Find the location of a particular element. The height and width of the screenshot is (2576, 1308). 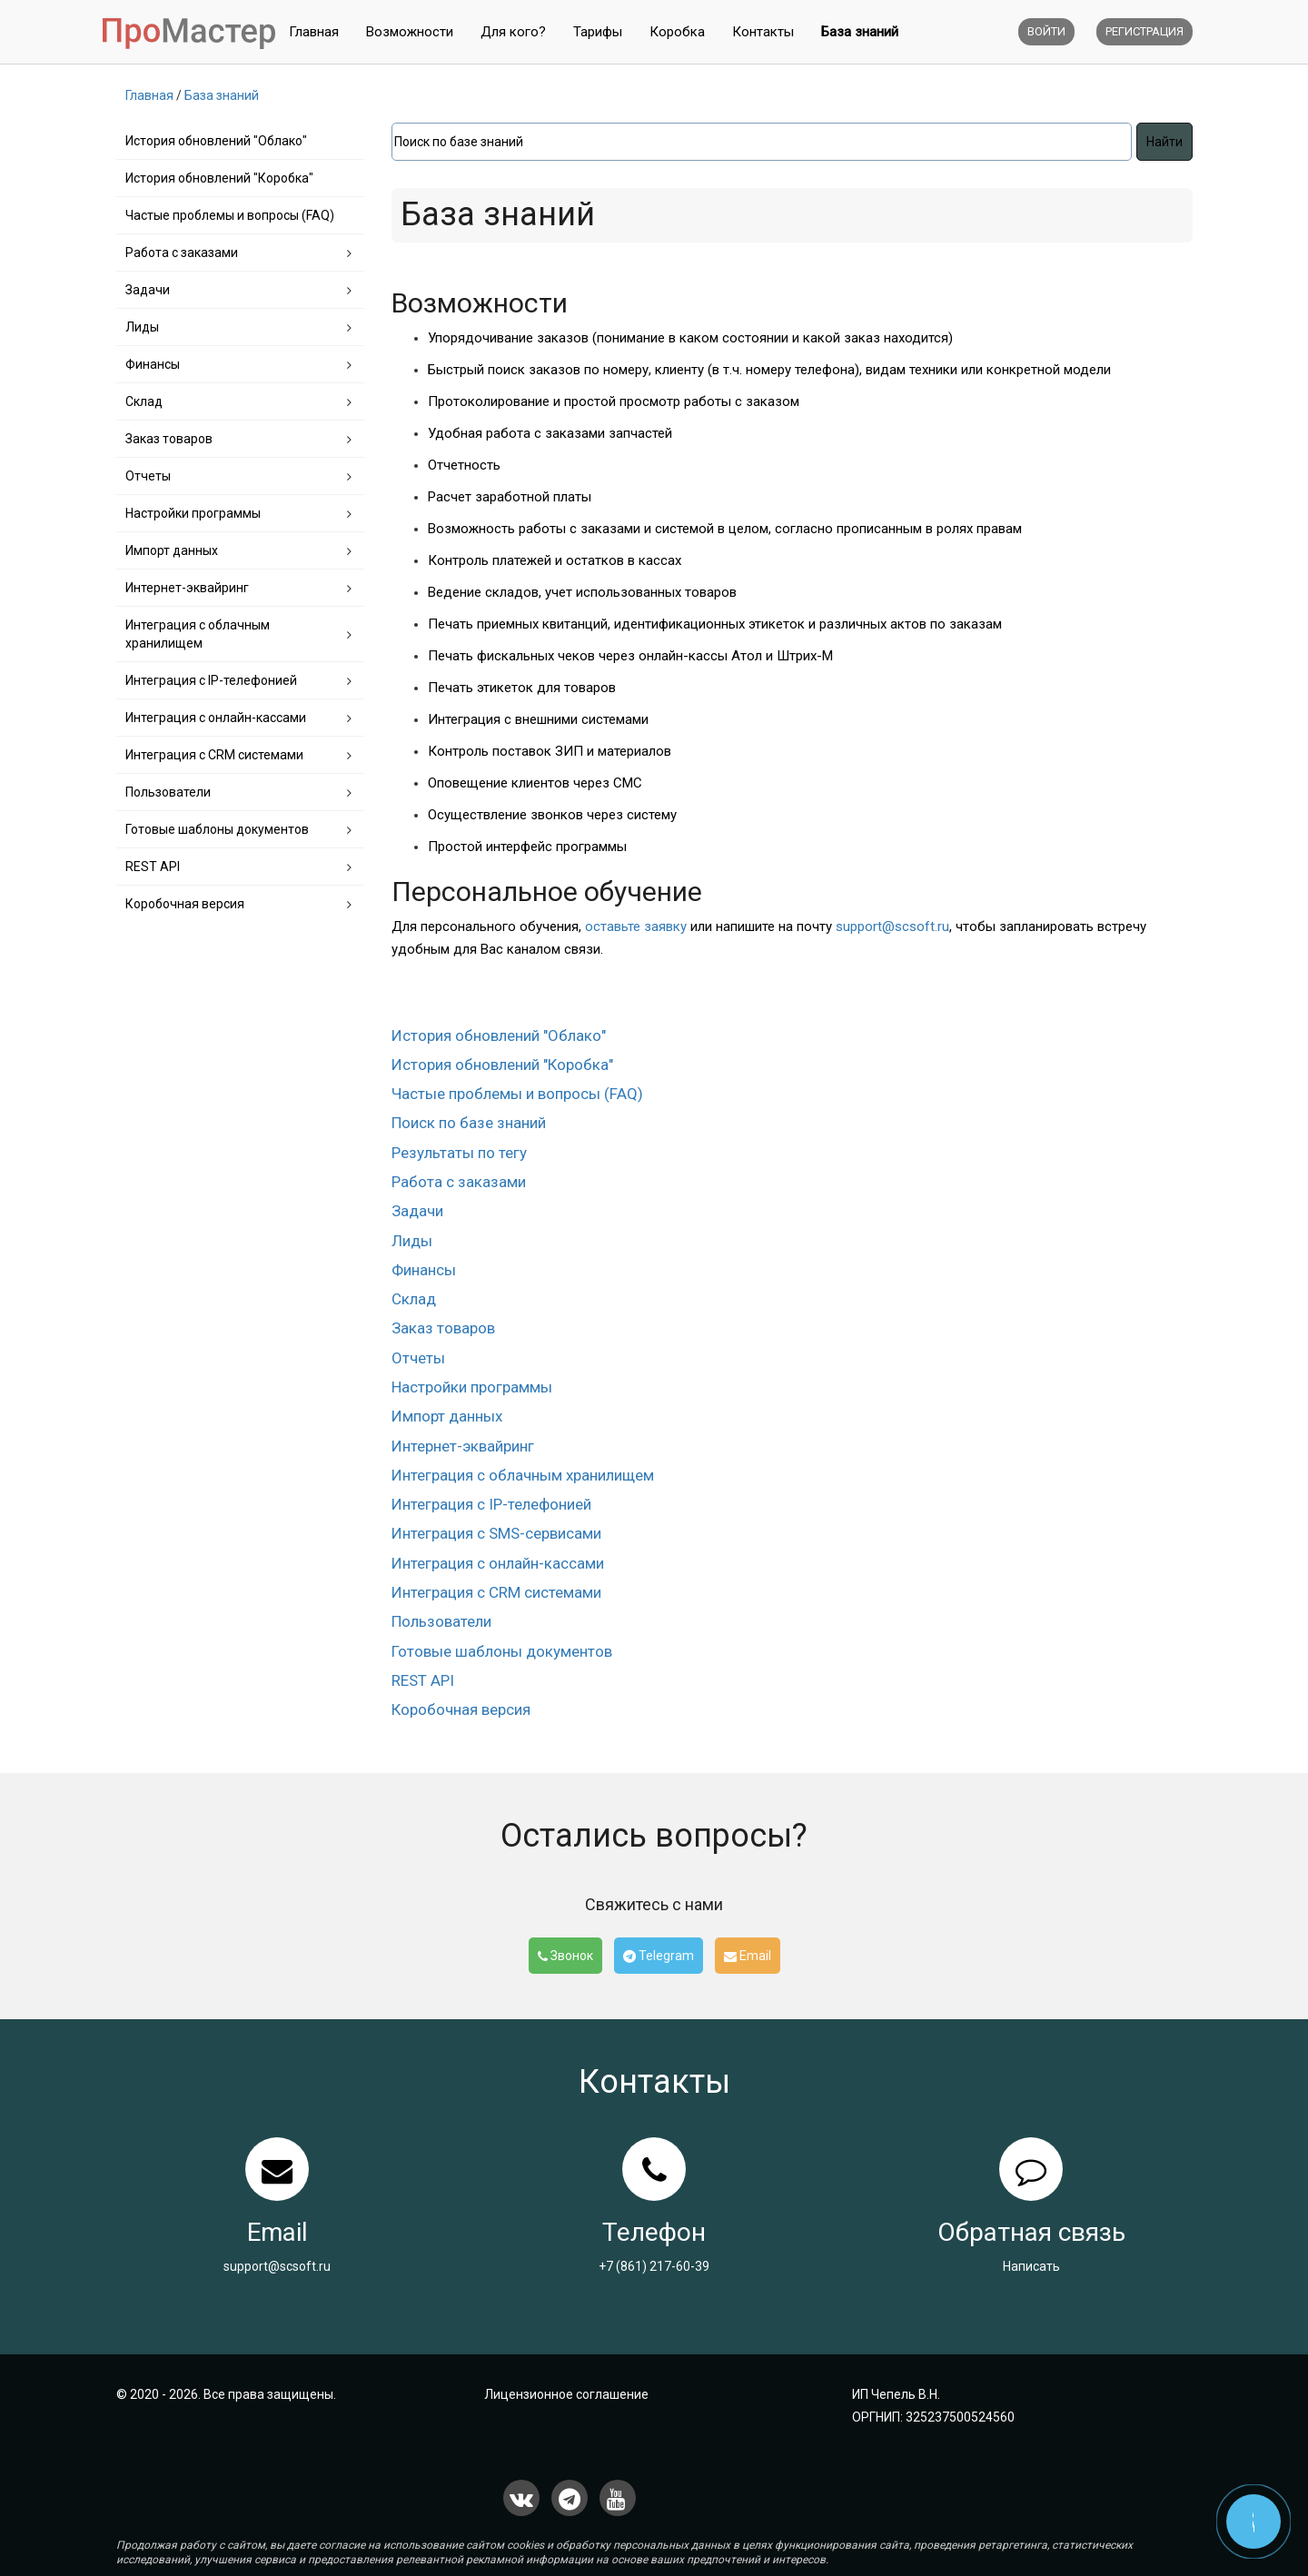

Войти is located at coordinates (1046, 31).